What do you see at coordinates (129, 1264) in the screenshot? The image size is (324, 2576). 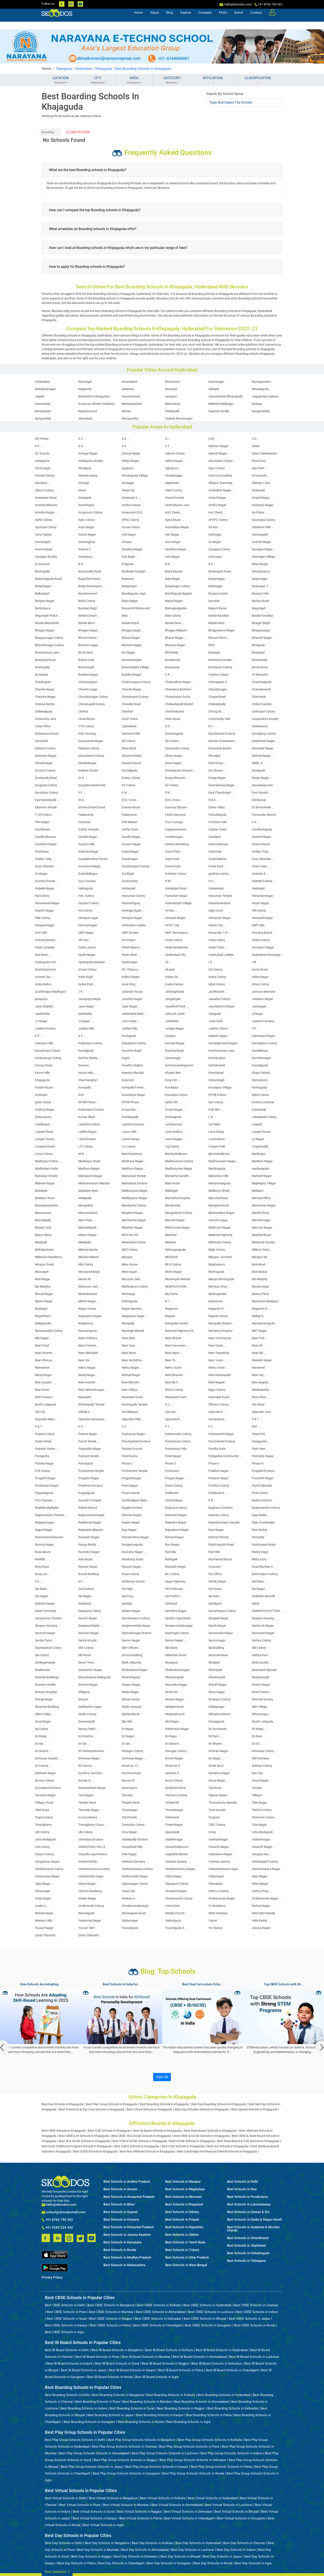 I see `Mlas House` at bounding box center [129, 1264].